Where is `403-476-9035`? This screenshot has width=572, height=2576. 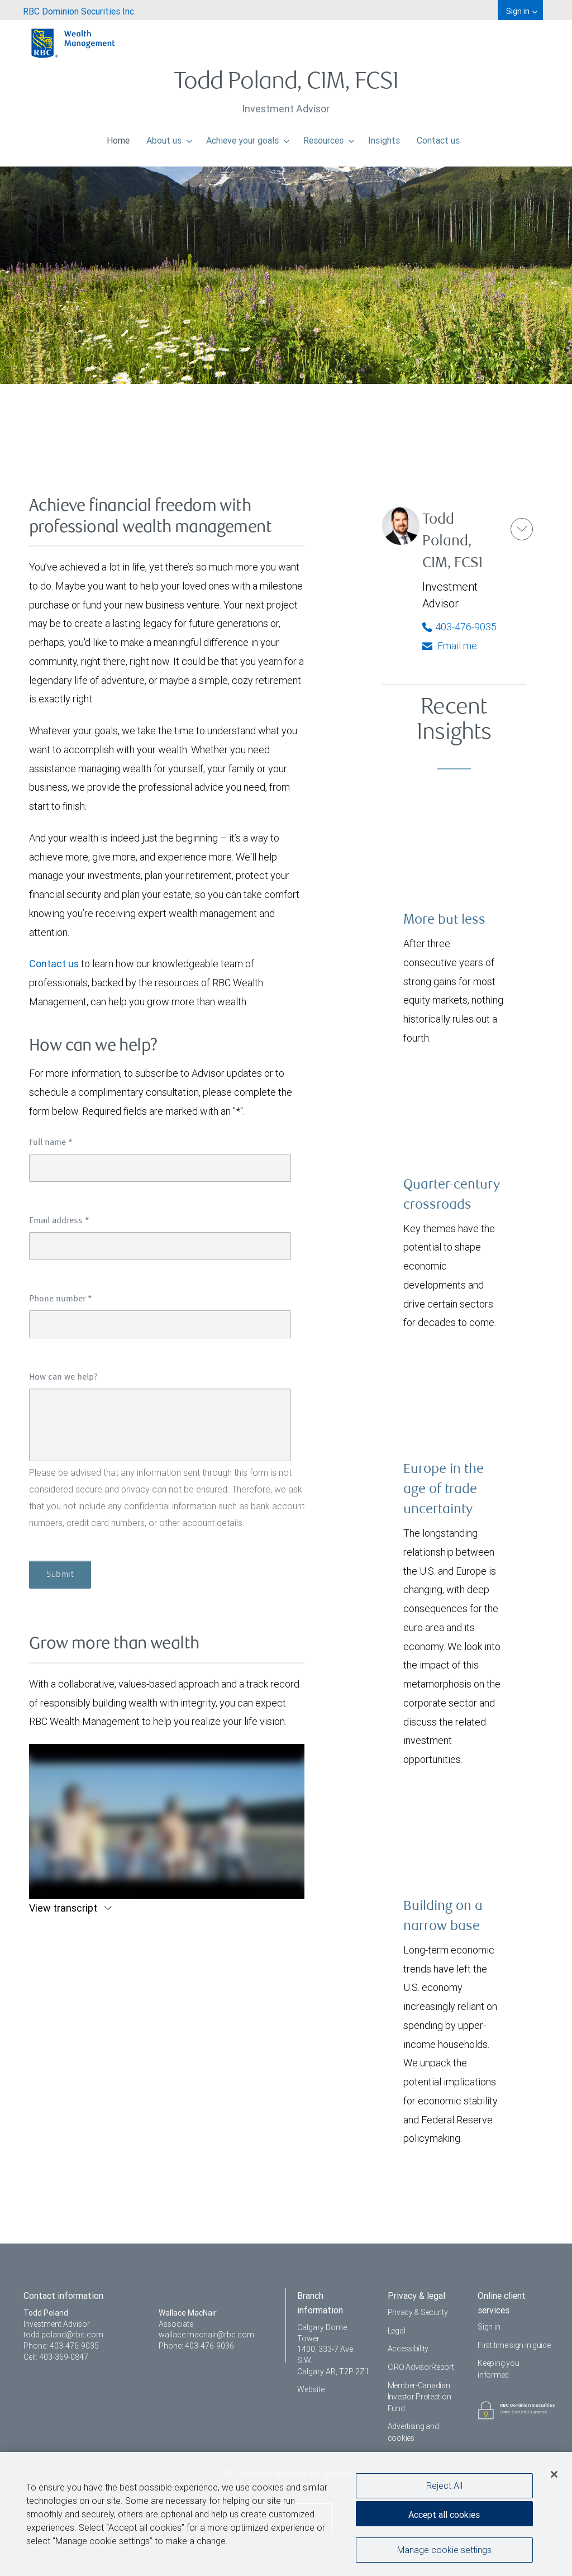
403-476-9035 is located at coordinates (459, 626).